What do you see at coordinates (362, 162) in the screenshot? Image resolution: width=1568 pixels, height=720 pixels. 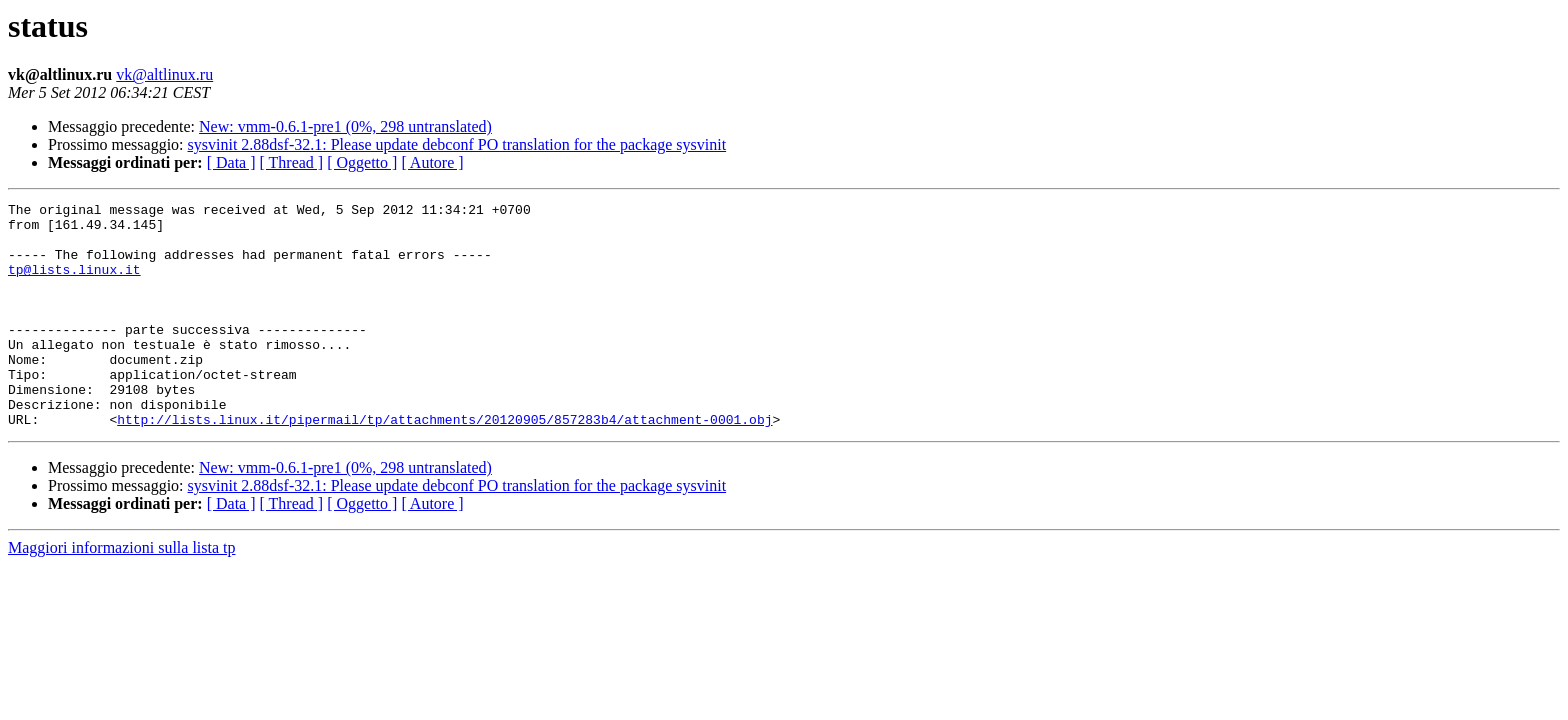 I see `[ Oggetto ]` at bounding box center [362, 162].